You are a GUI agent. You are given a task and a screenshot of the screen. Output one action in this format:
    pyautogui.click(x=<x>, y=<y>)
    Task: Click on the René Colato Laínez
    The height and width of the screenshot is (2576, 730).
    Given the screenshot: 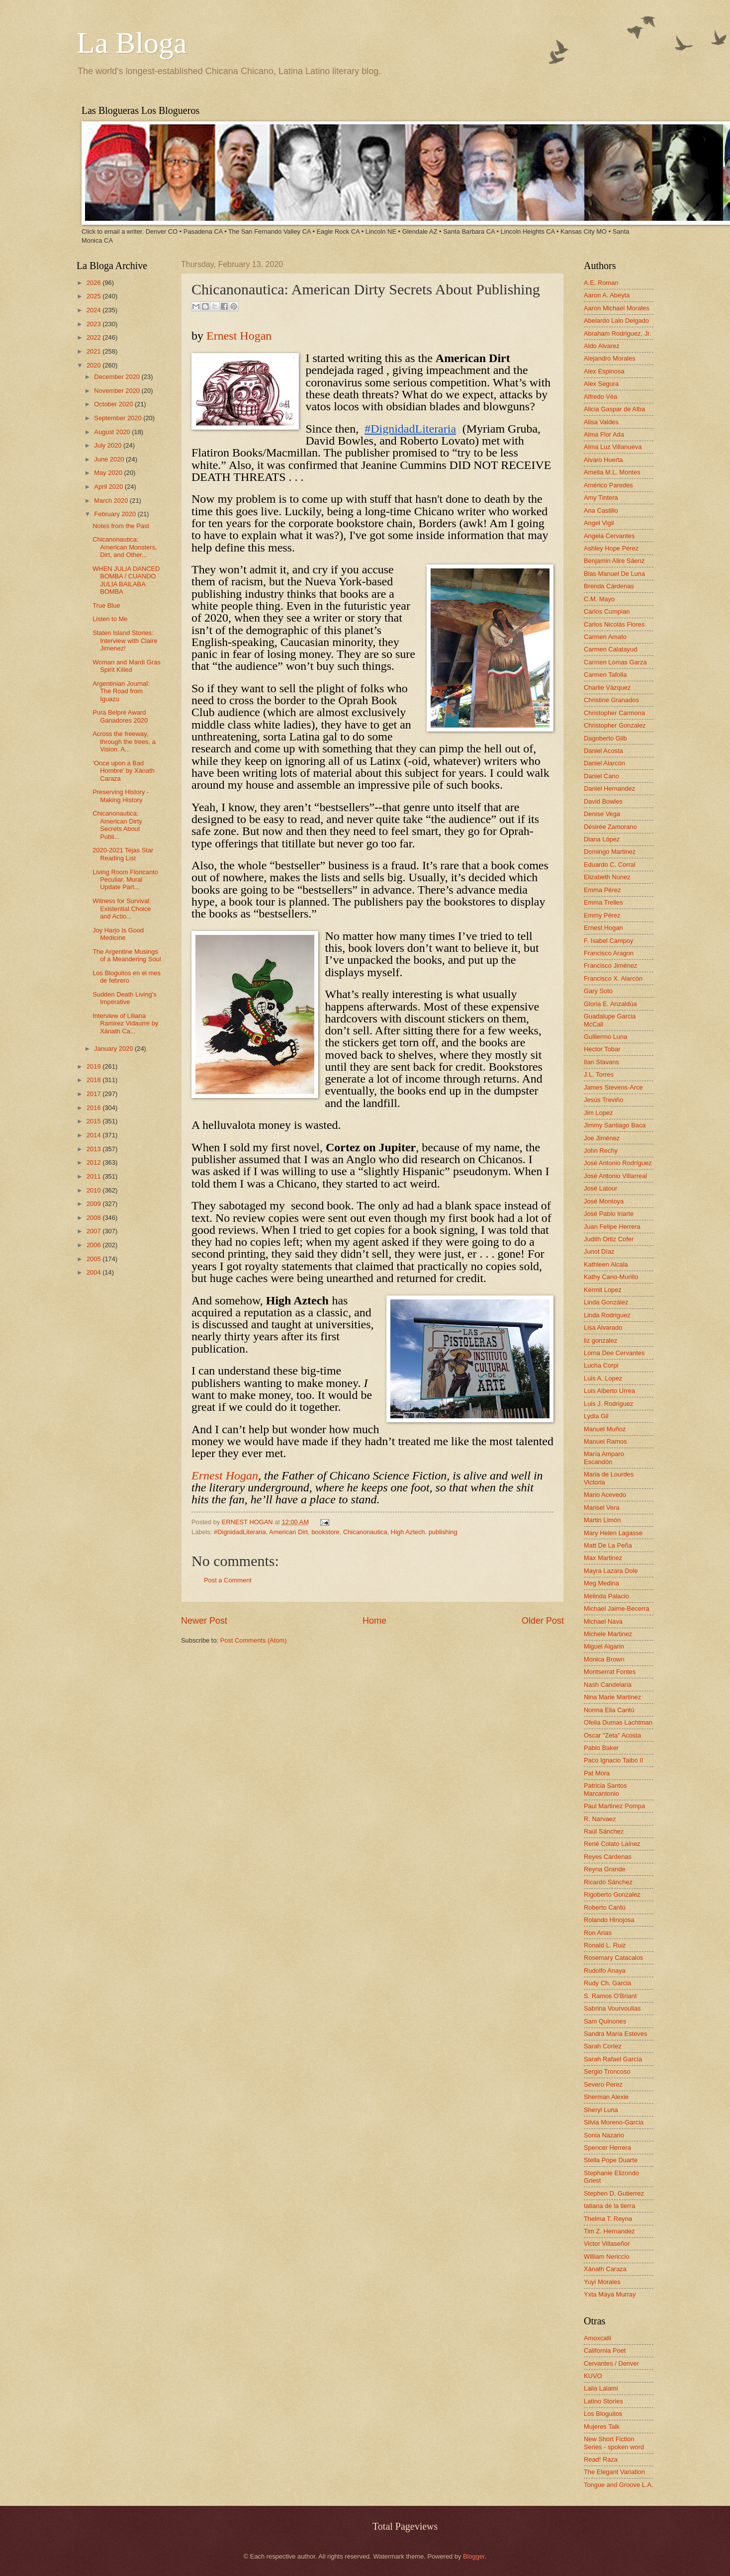 What is the action you would take?
    pyautogui.click(x=612, y=1843)
    